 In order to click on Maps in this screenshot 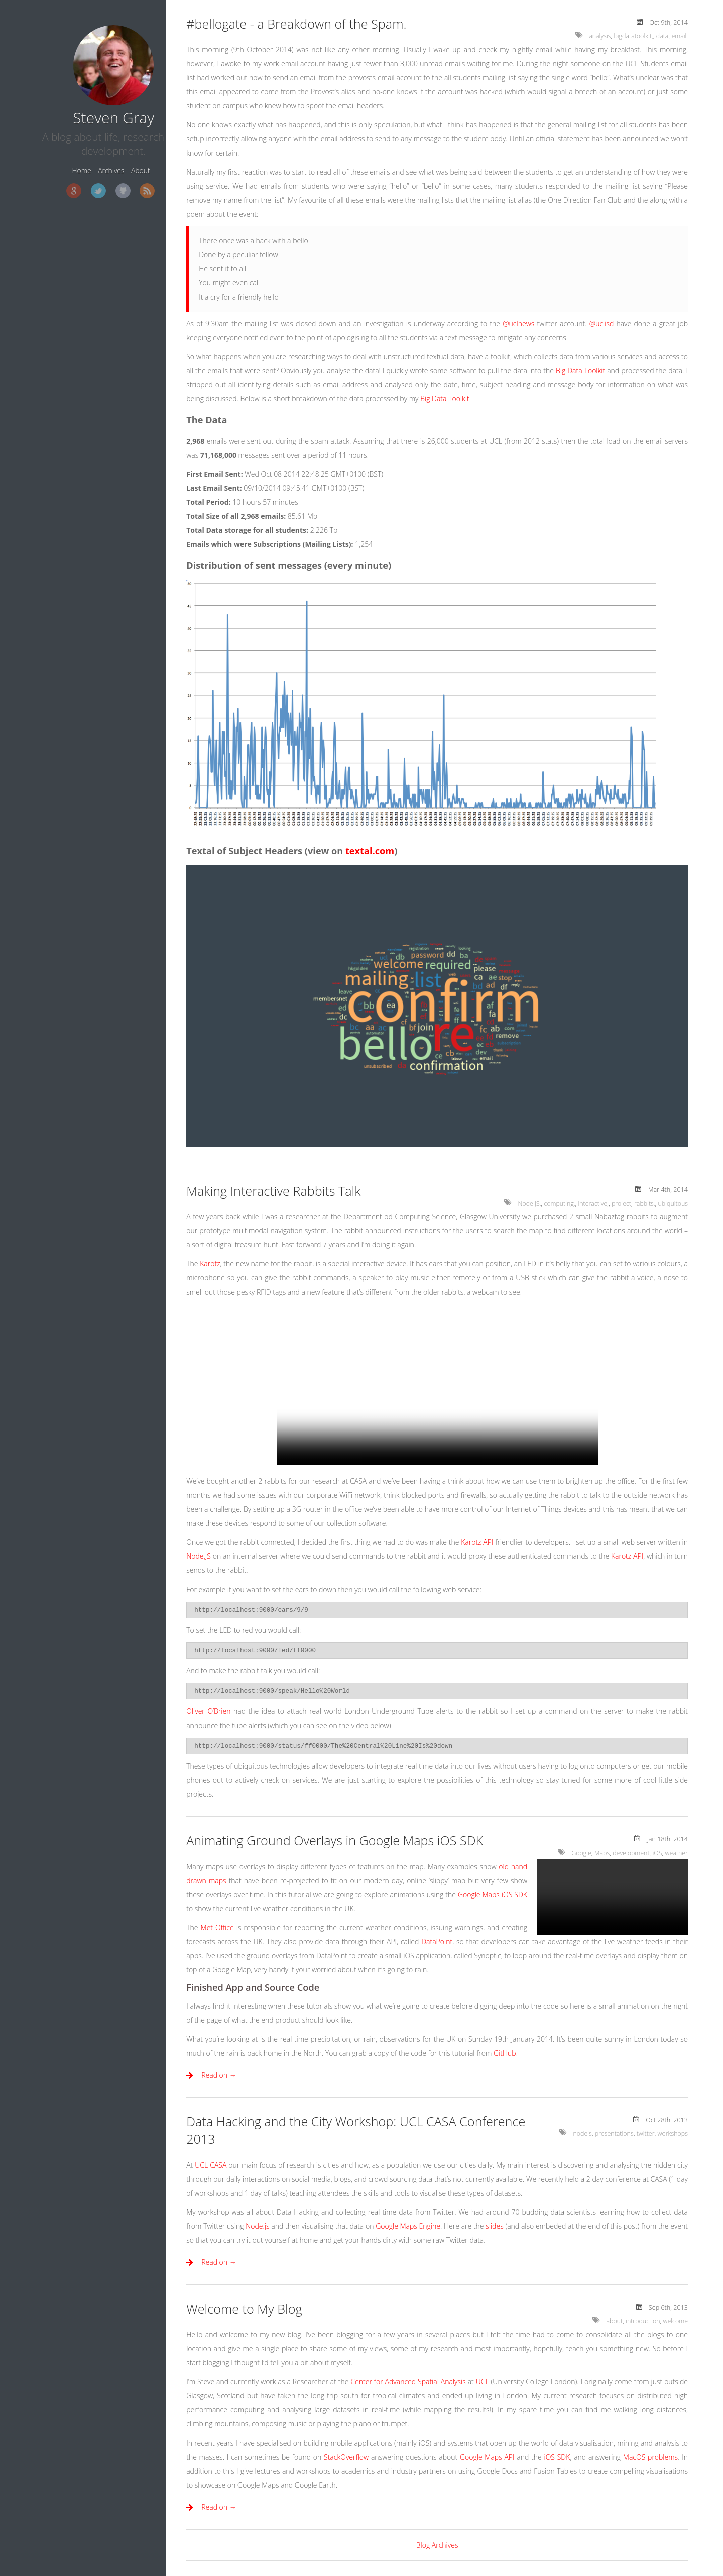, I will do `click(601, 1853)`.